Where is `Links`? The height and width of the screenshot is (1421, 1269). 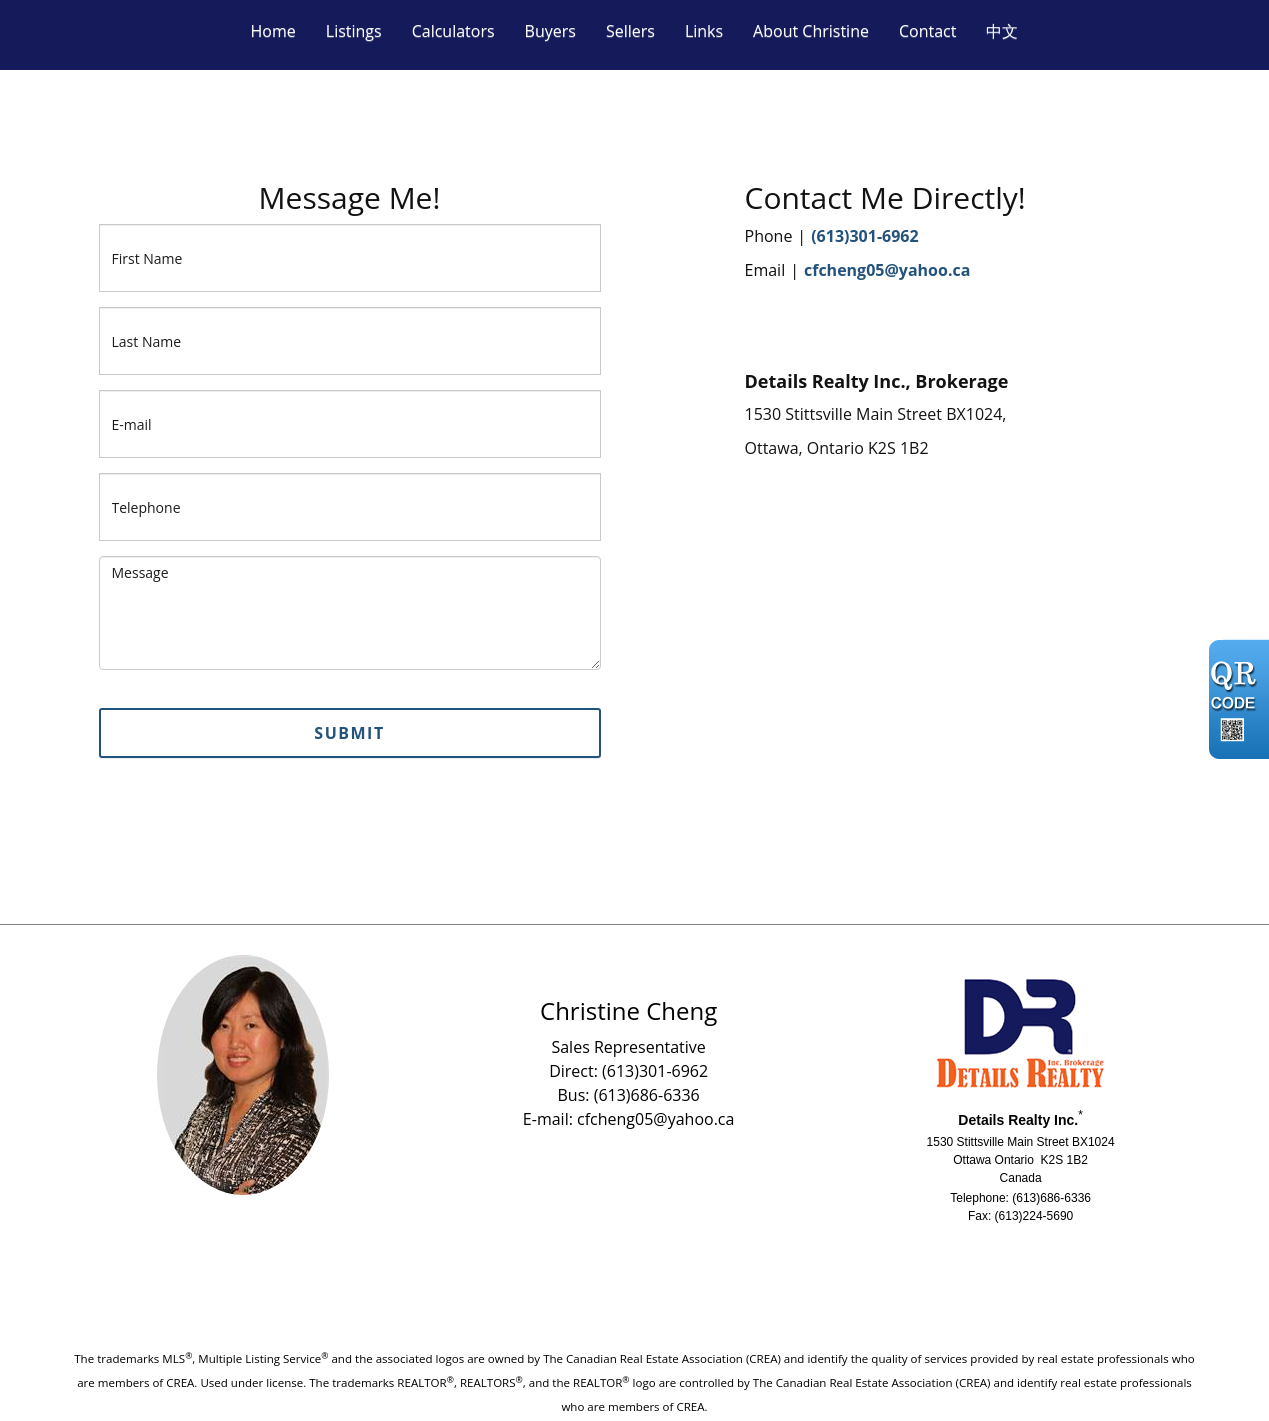
Links is located at coordinates (704, 31).